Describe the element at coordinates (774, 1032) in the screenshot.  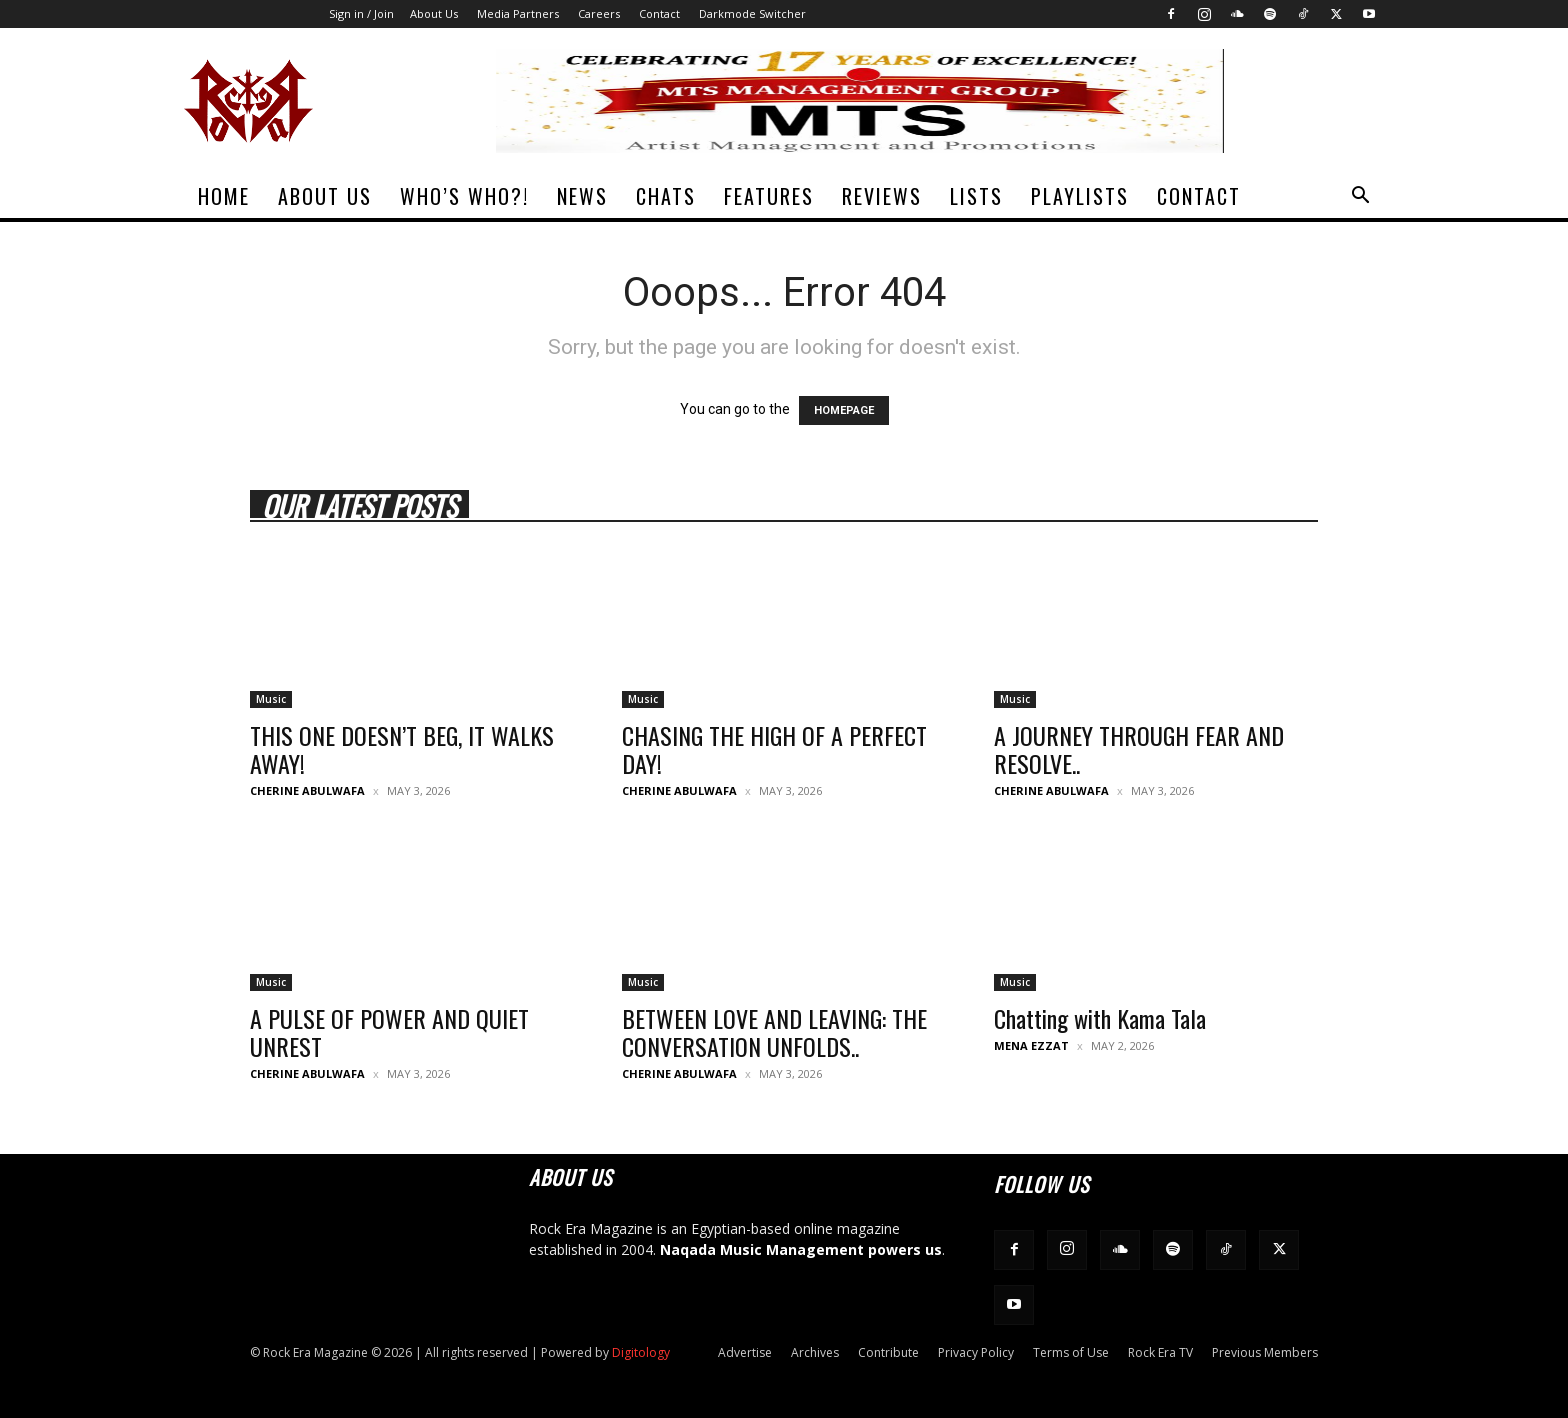
I see `BETWEEN LOVE AND LEAVING: THE CONVERSATION UNFOLDS..` at that location.